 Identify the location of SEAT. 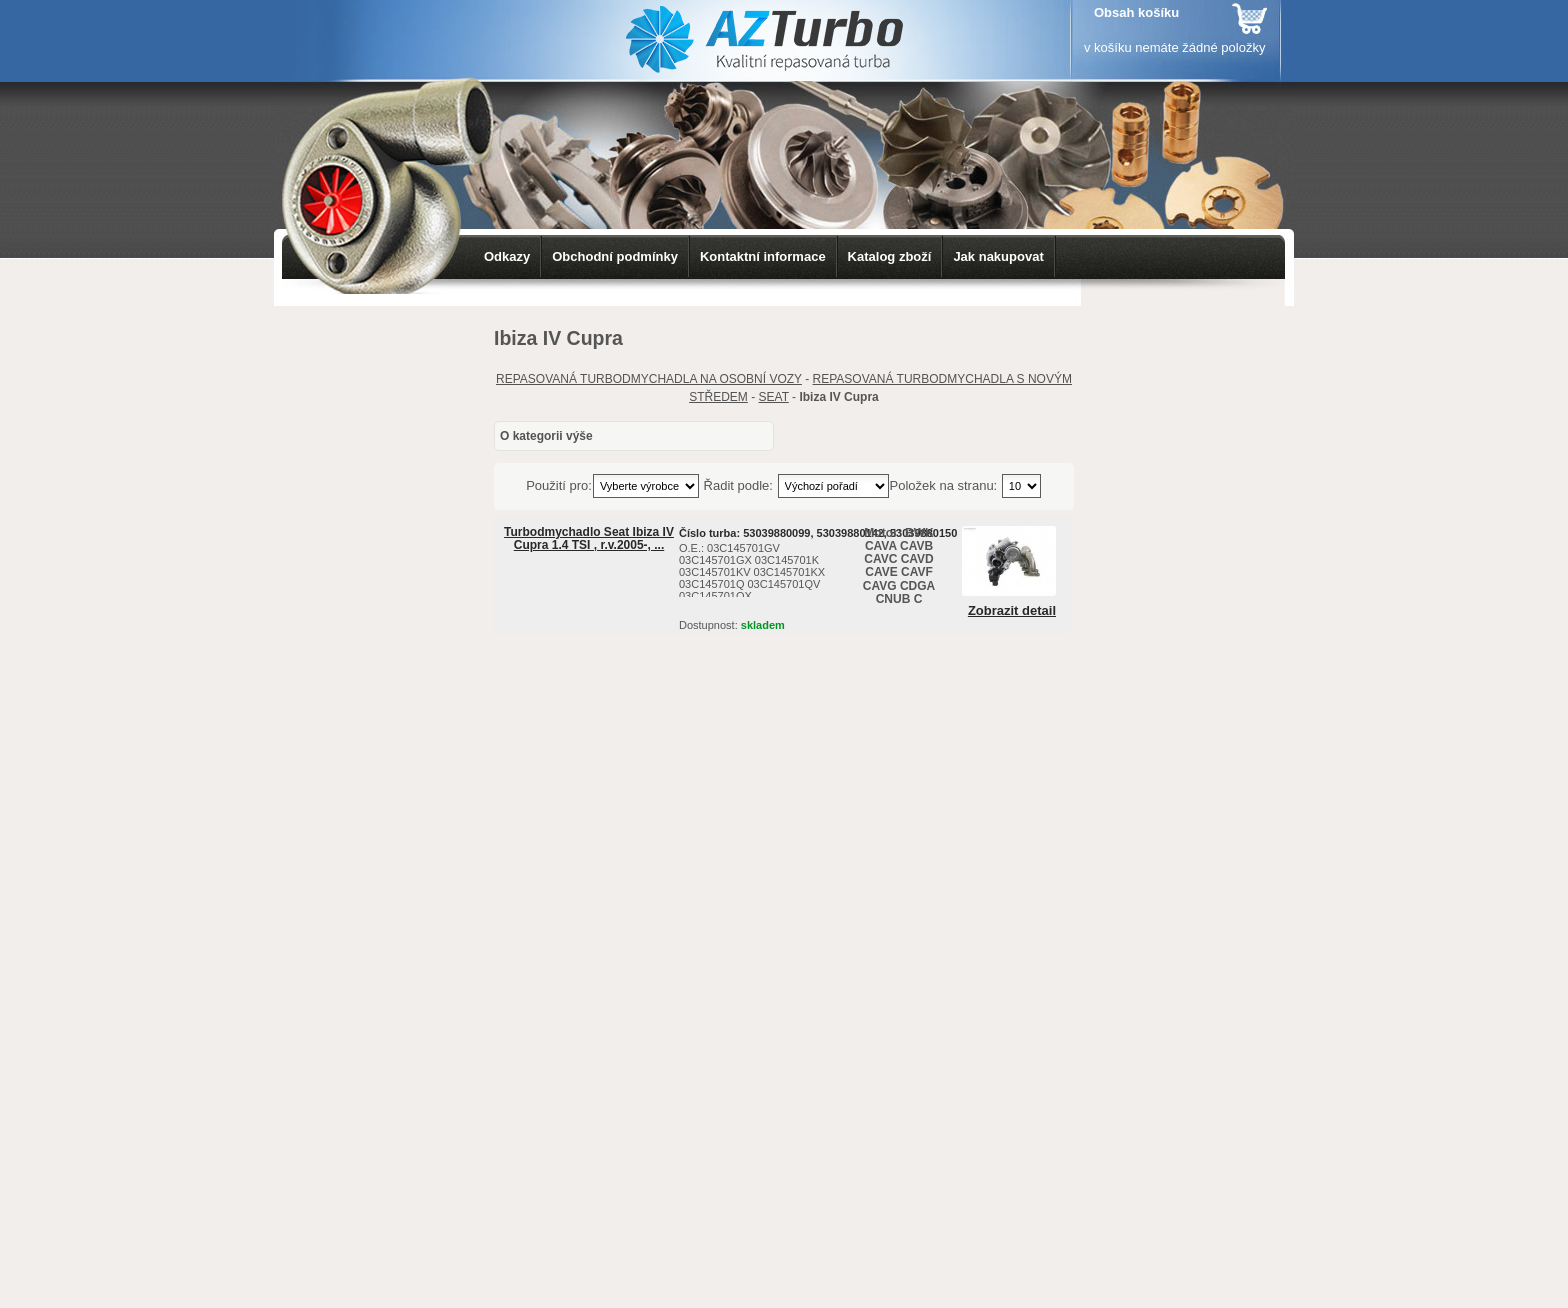
(774, 397).